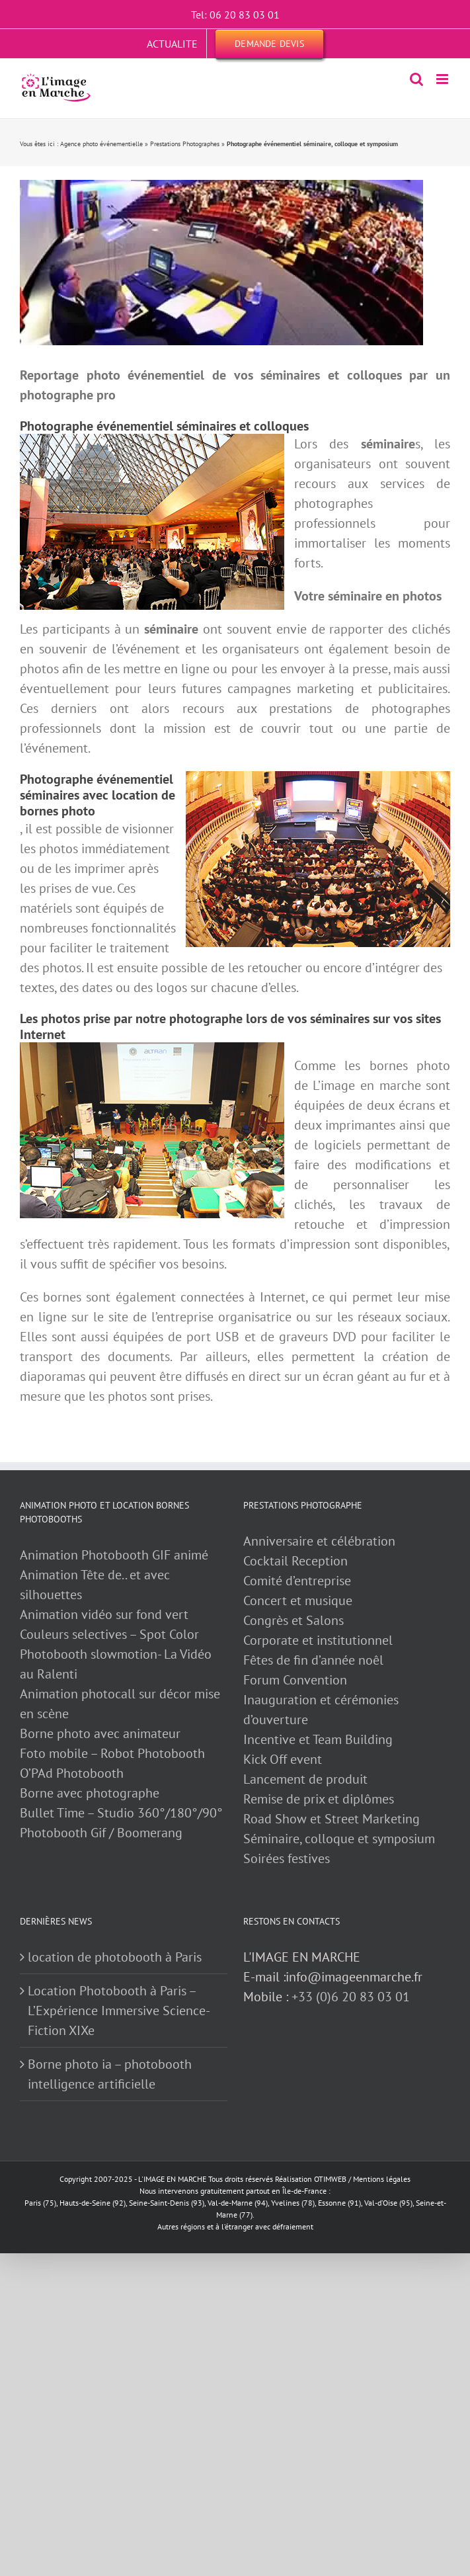 The width and height of the screenshot is (470, 2576). What do you see at coordinates (339, 1838) in the screenshot?
I see `Séminaire, colloque et symposium` at bounding box center [339, 1838].